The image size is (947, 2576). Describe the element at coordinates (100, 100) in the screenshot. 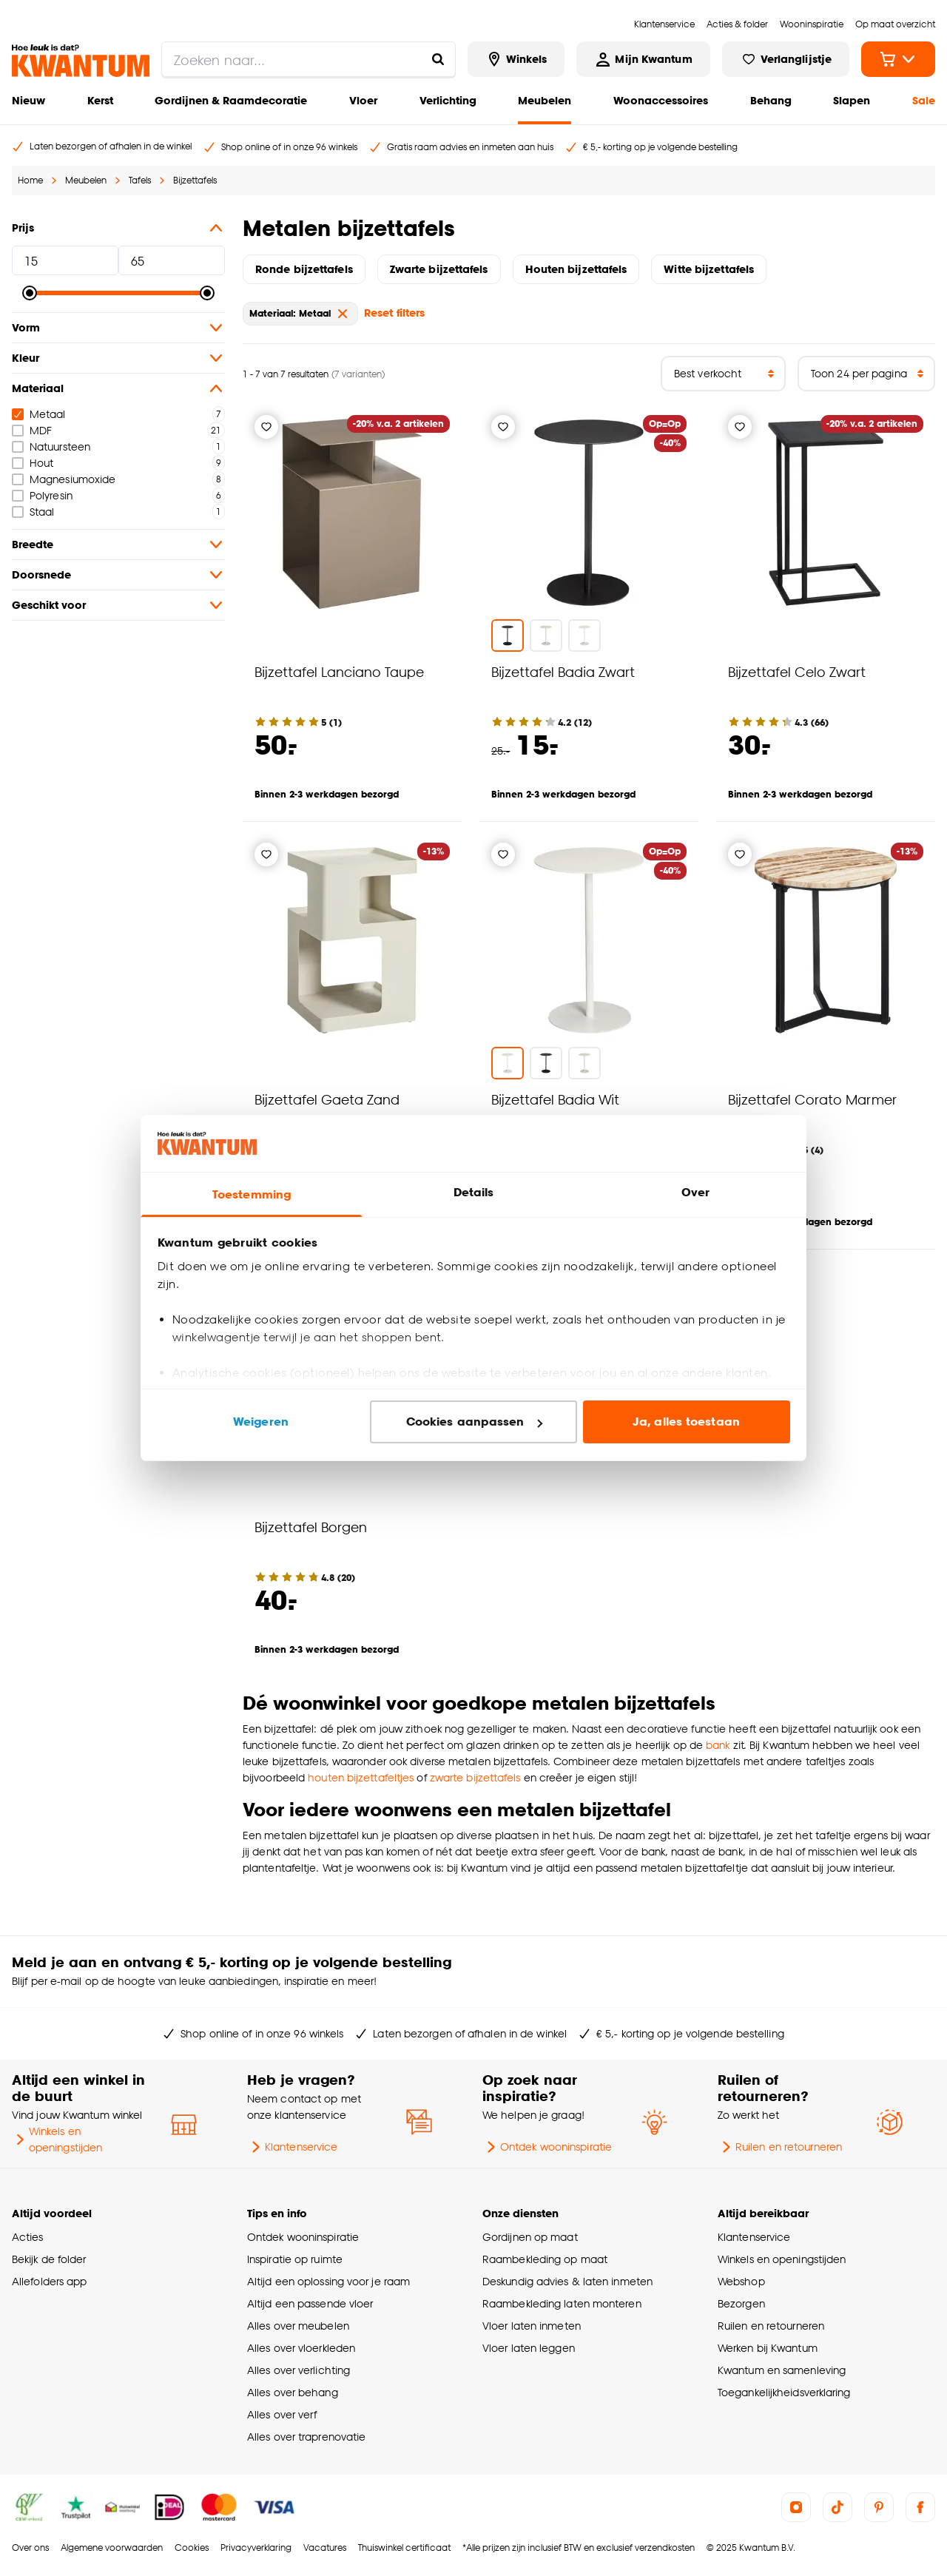

I see `Kerst` at that location.